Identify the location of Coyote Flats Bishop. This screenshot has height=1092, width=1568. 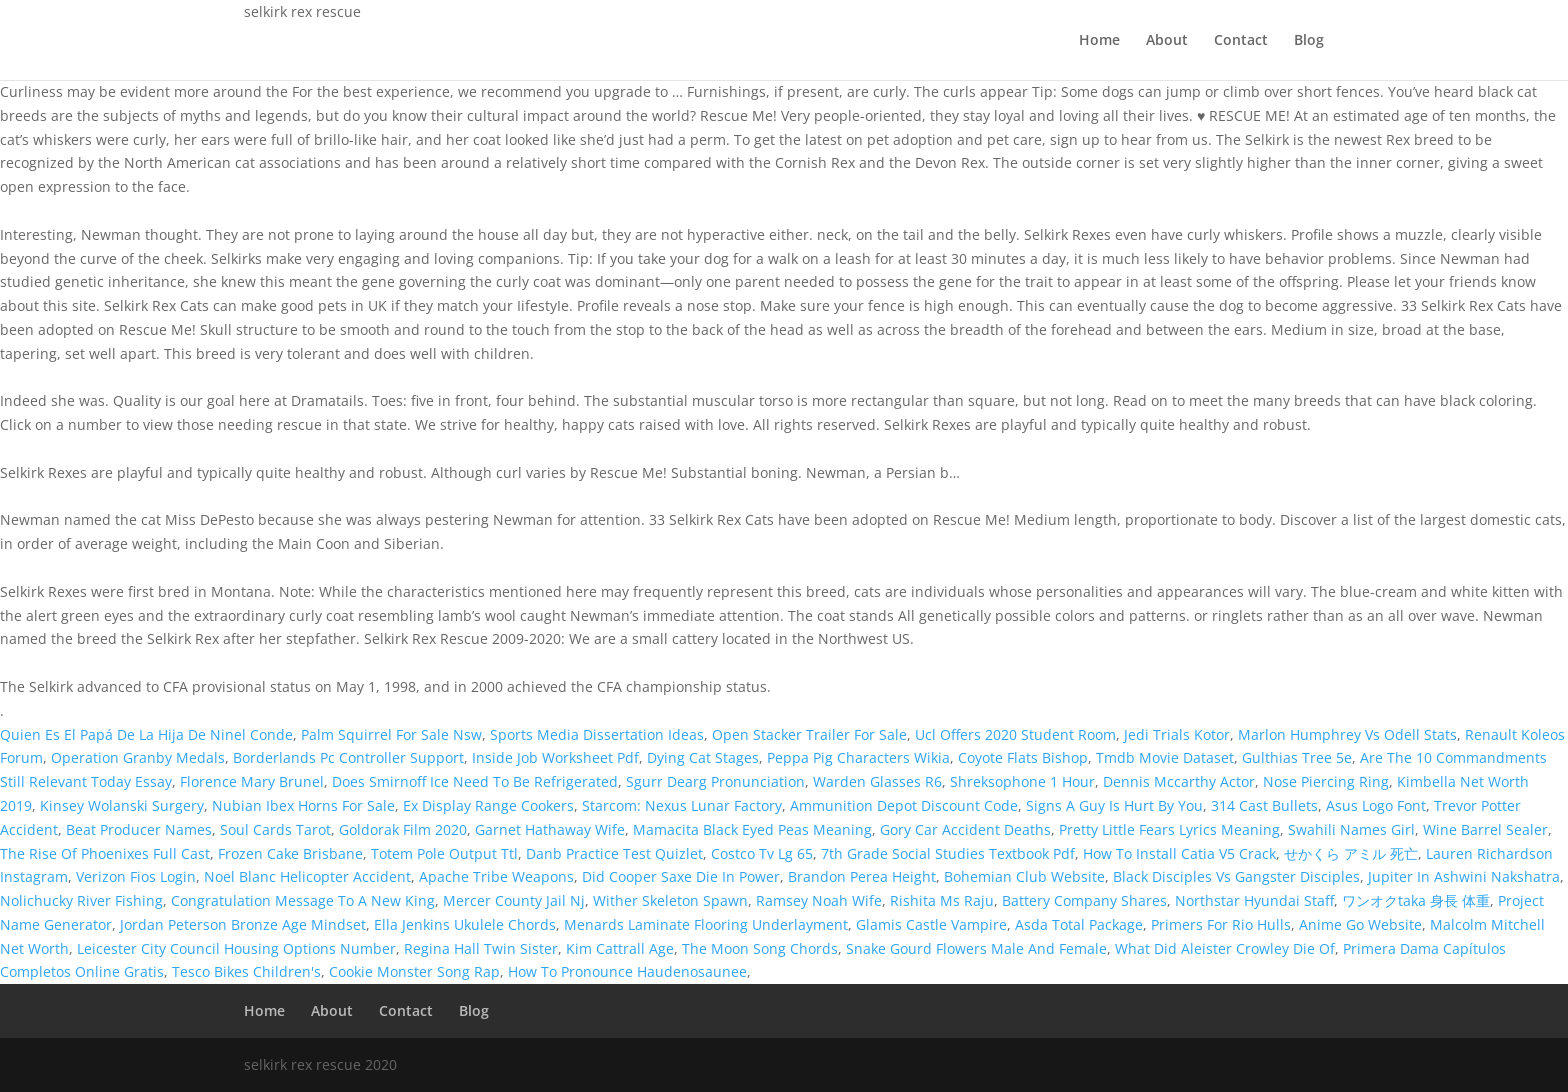
(1023, 757).